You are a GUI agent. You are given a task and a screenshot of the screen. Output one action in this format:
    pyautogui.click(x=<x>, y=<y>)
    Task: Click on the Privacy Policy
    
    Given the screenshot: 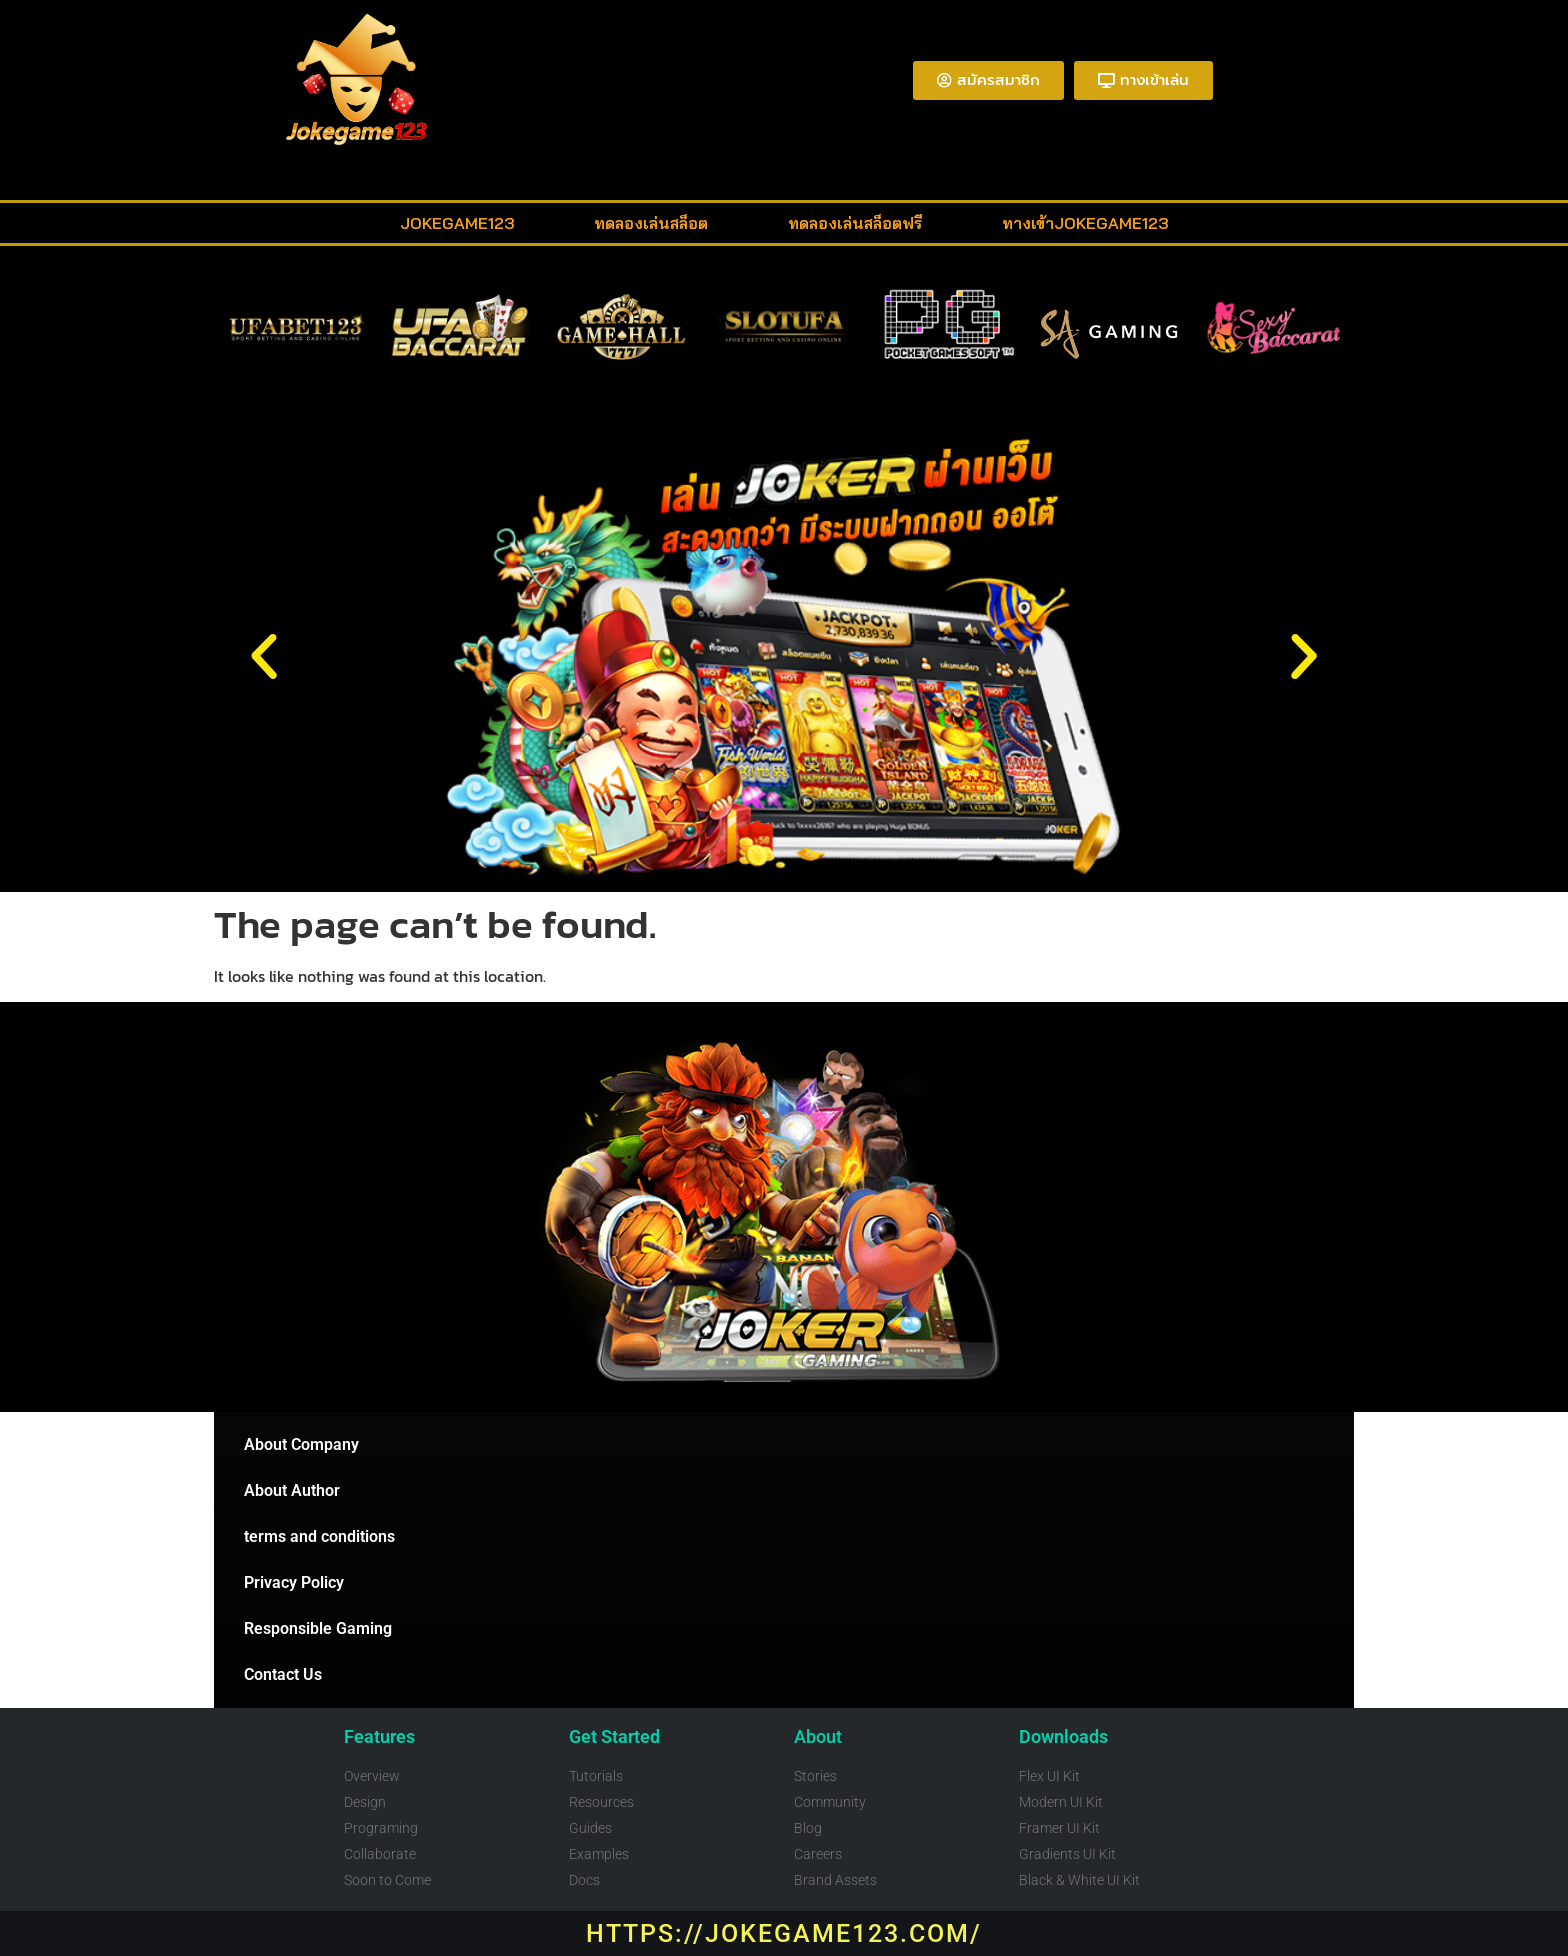 What is the action you would take?
    pyautogui.click(x=294, y=1582)
    